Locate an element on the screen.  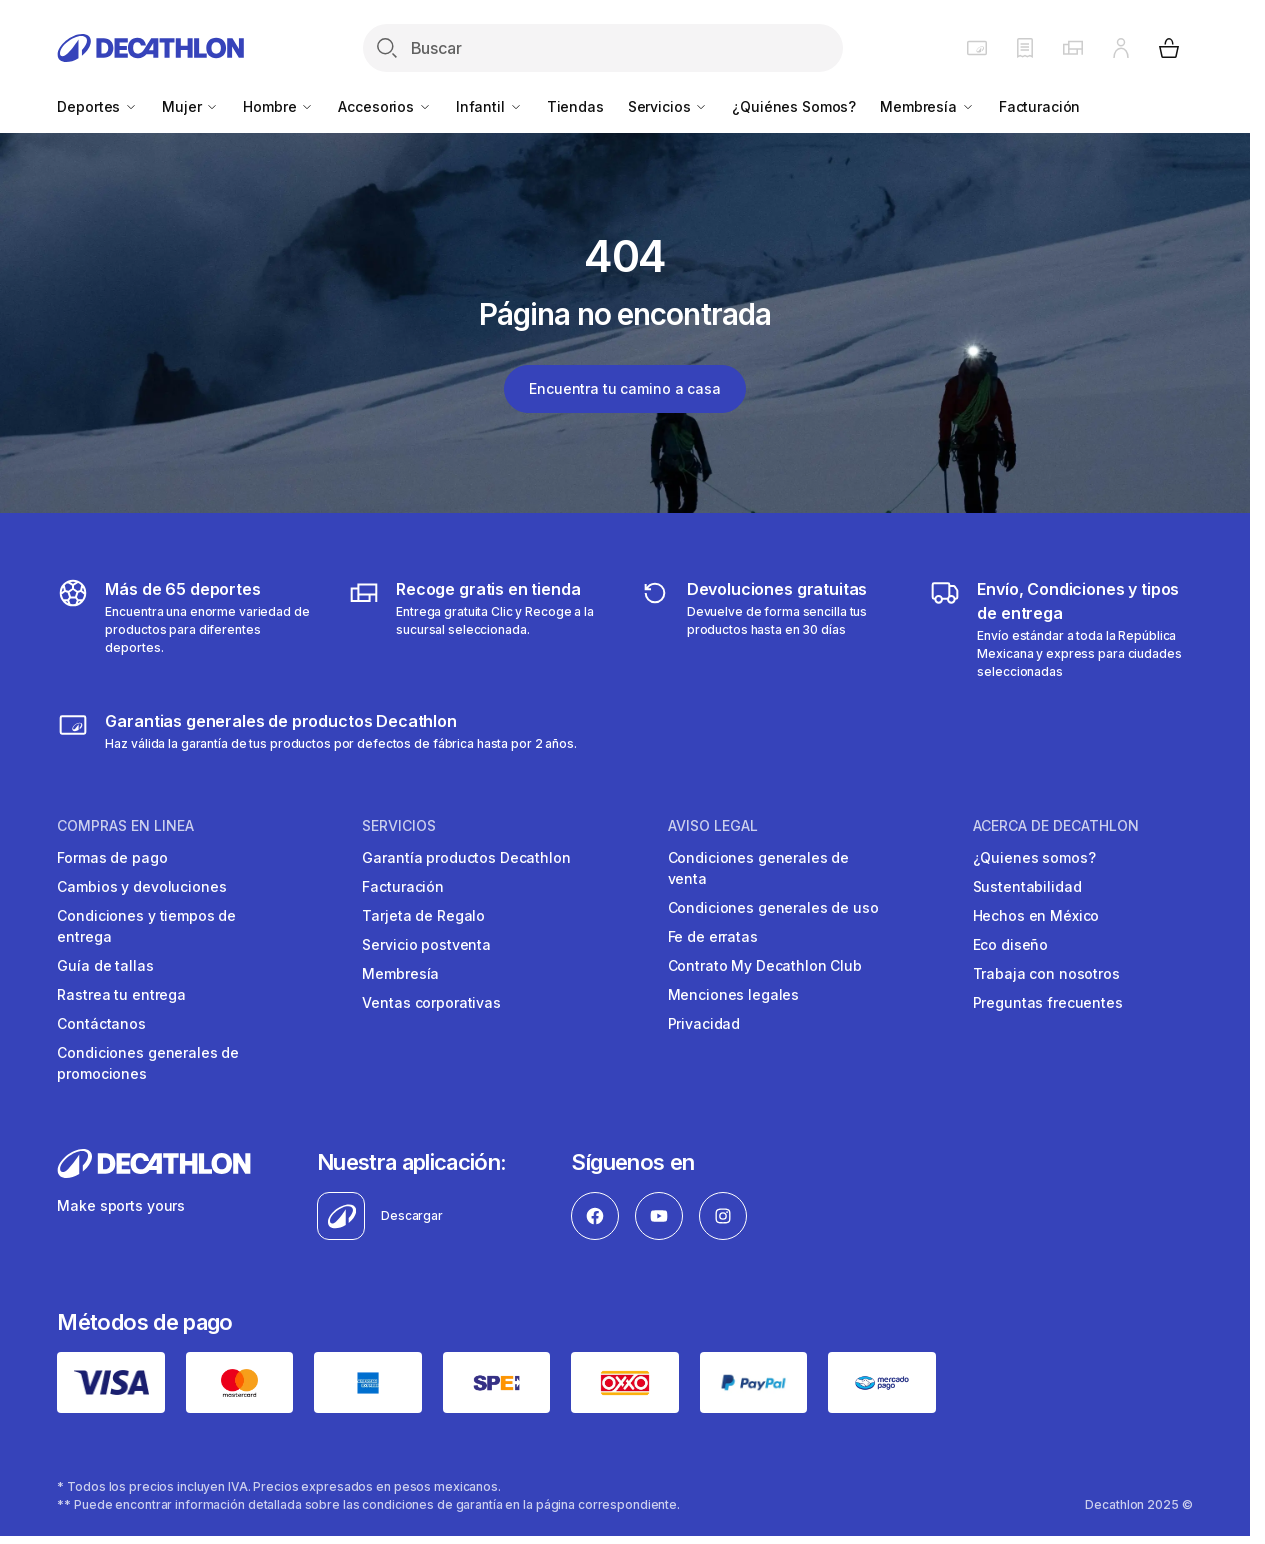
Contáctanos is located at coordinates (101, 1023).